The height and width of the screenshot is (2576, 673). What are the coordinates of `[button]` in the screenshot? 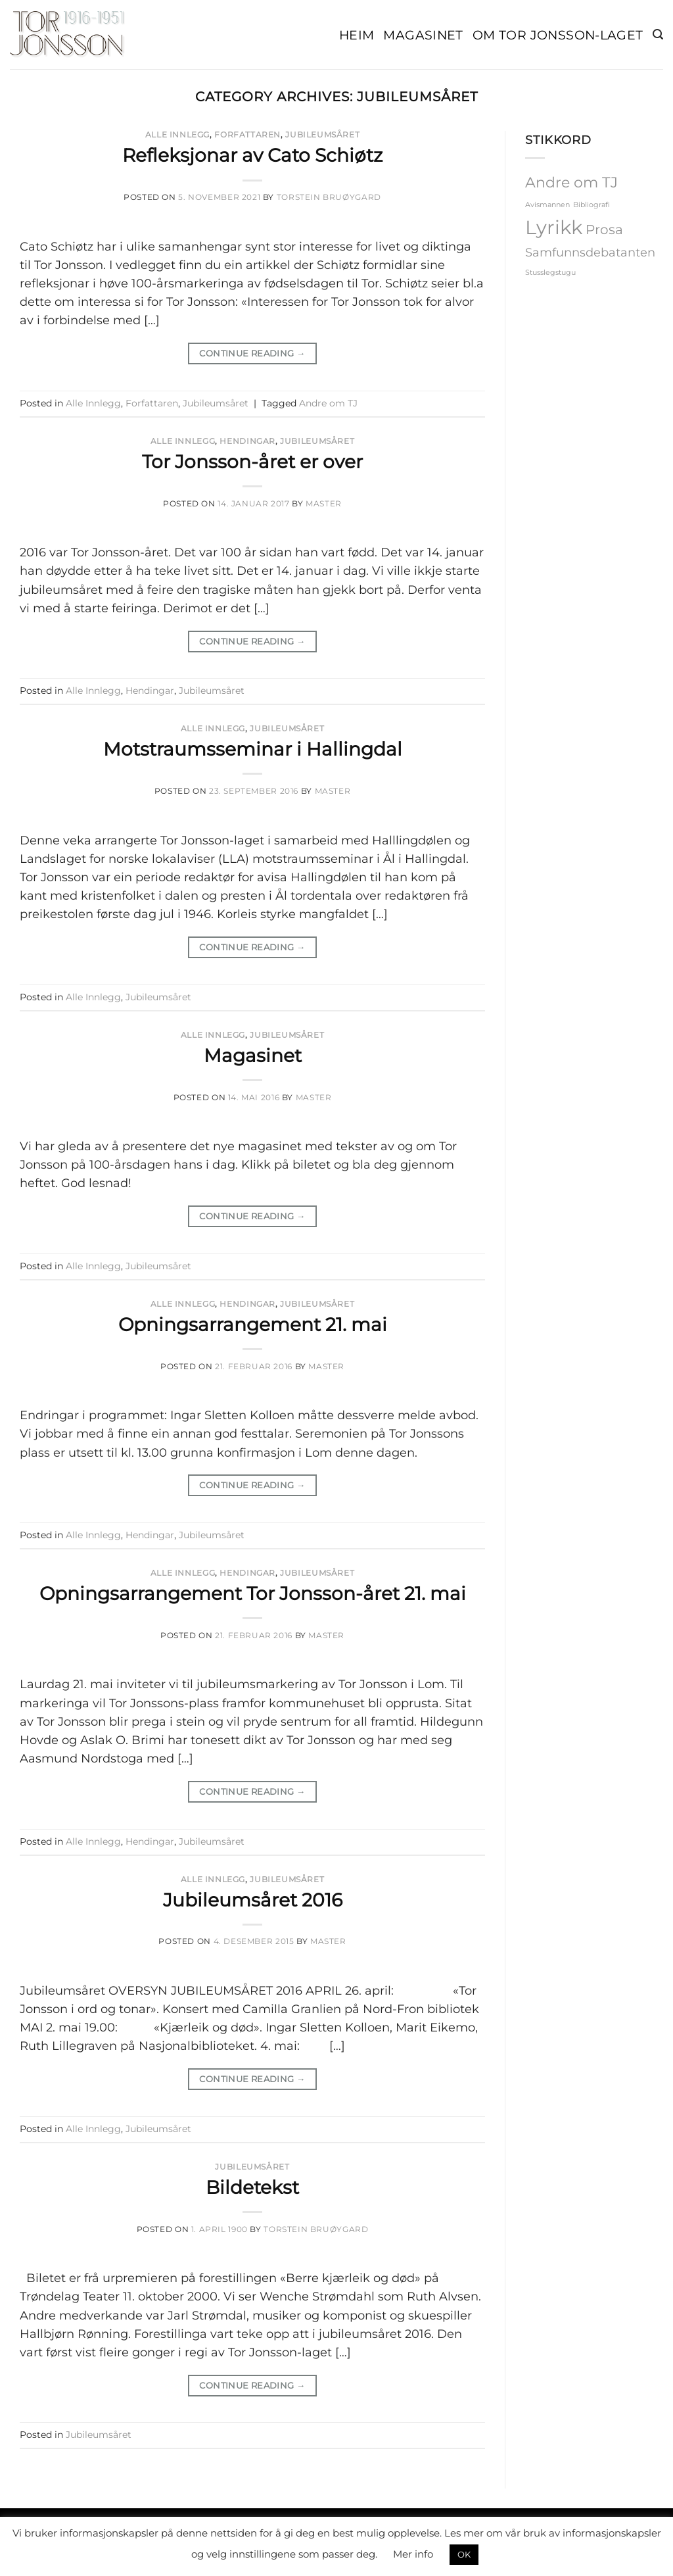 It's located at (658, 34).